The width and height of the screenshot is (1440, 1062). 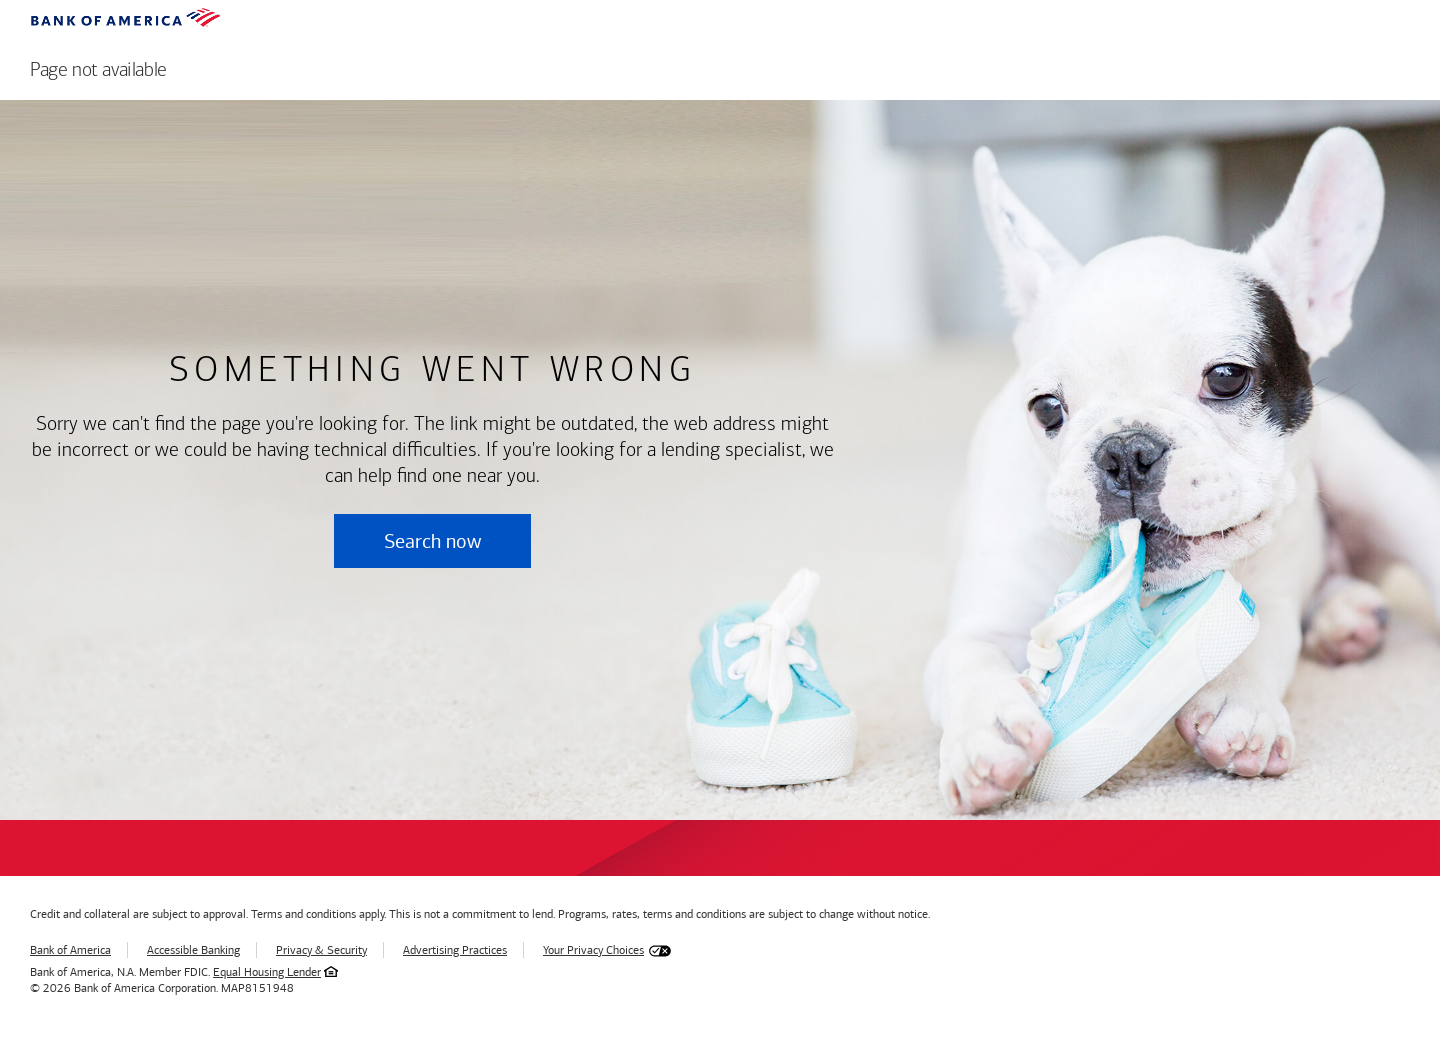 I want to click on Search now, so click(x=432, y=541).